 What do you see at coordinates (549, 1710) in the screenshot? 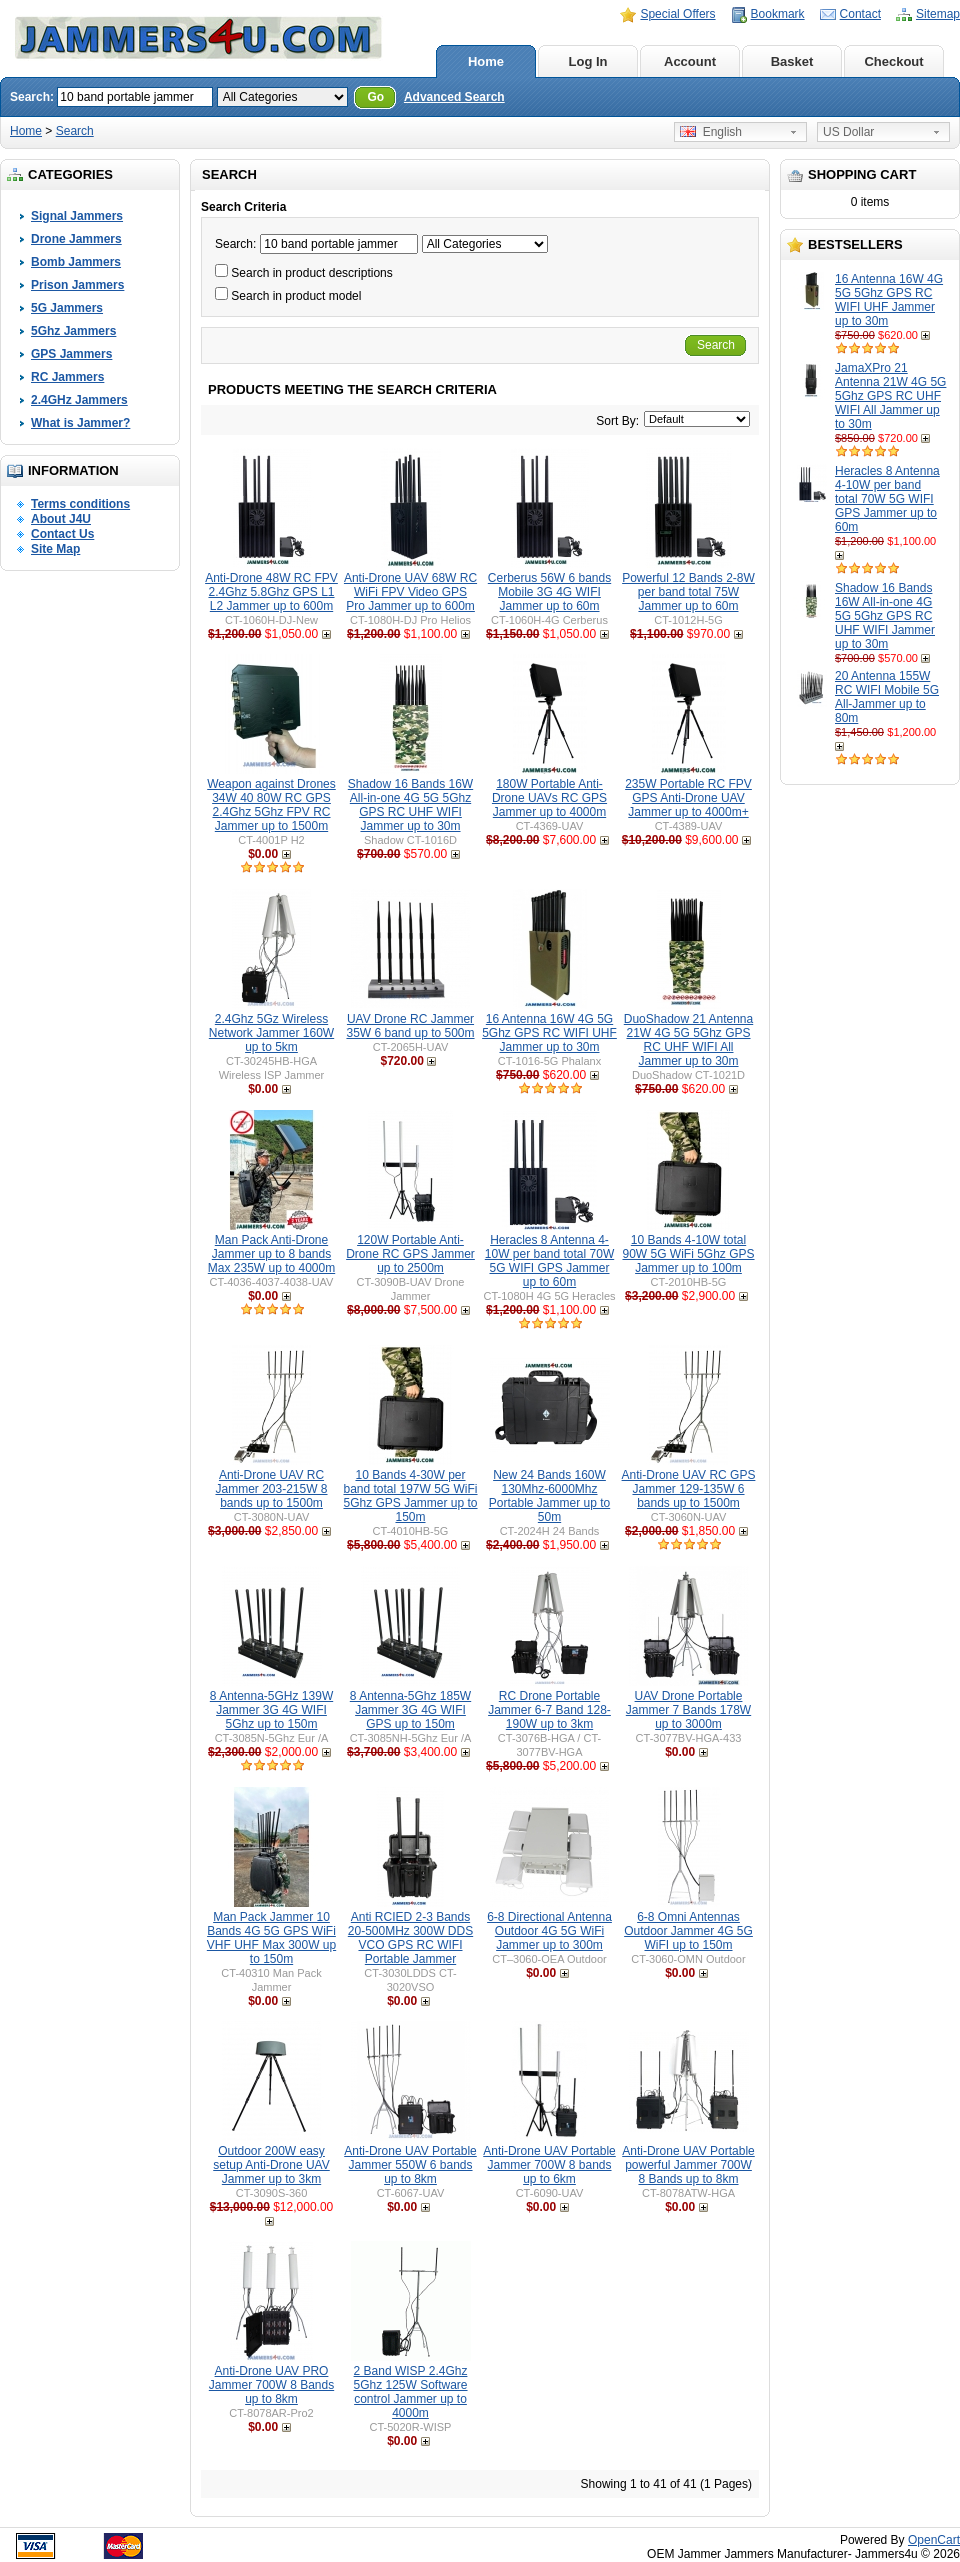
I see `RC Drone Portable Jammer 6-7 Band 128-190W up to 3km` at bounding box center [549, 1710].